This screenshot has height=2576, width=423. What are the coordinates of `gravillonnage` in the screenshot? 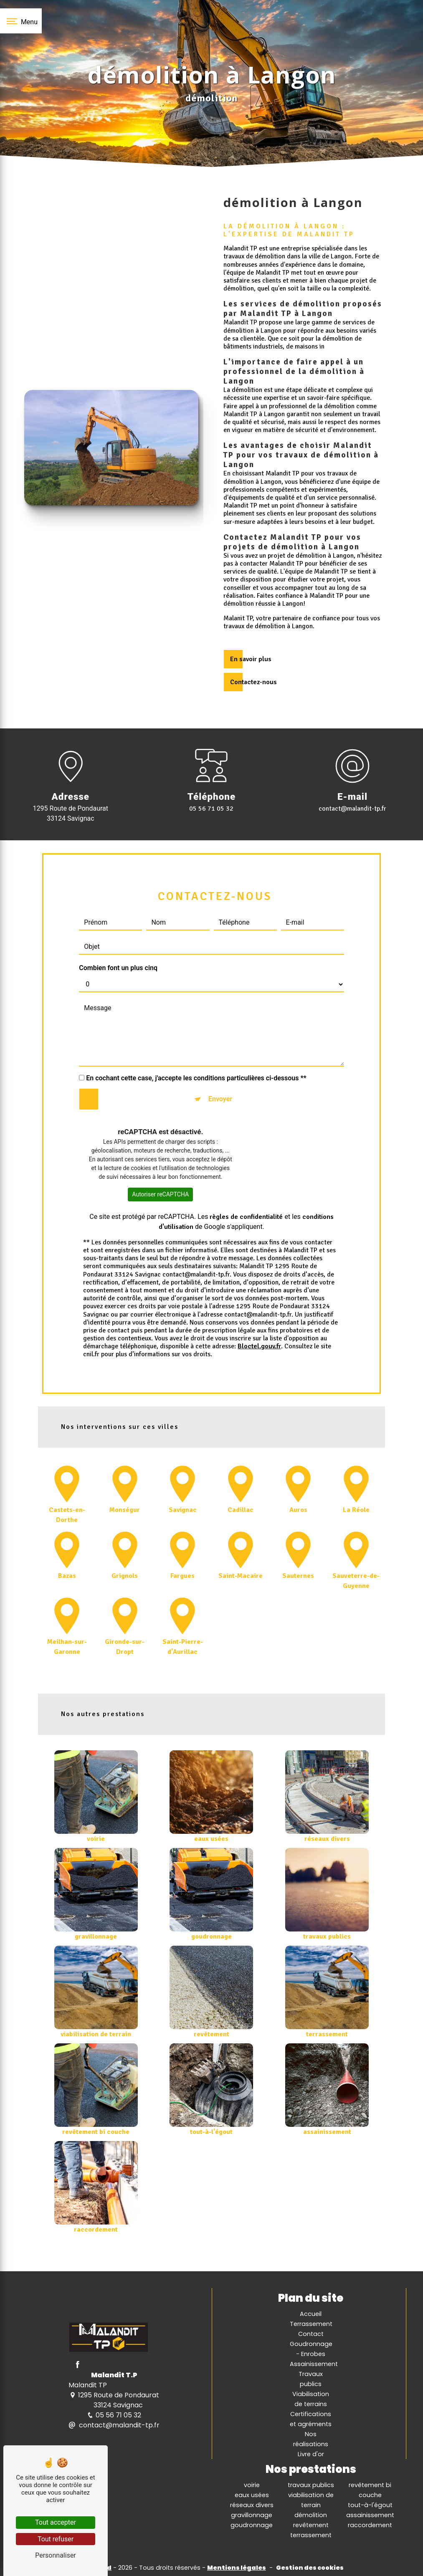 It's located at (251, 2515).